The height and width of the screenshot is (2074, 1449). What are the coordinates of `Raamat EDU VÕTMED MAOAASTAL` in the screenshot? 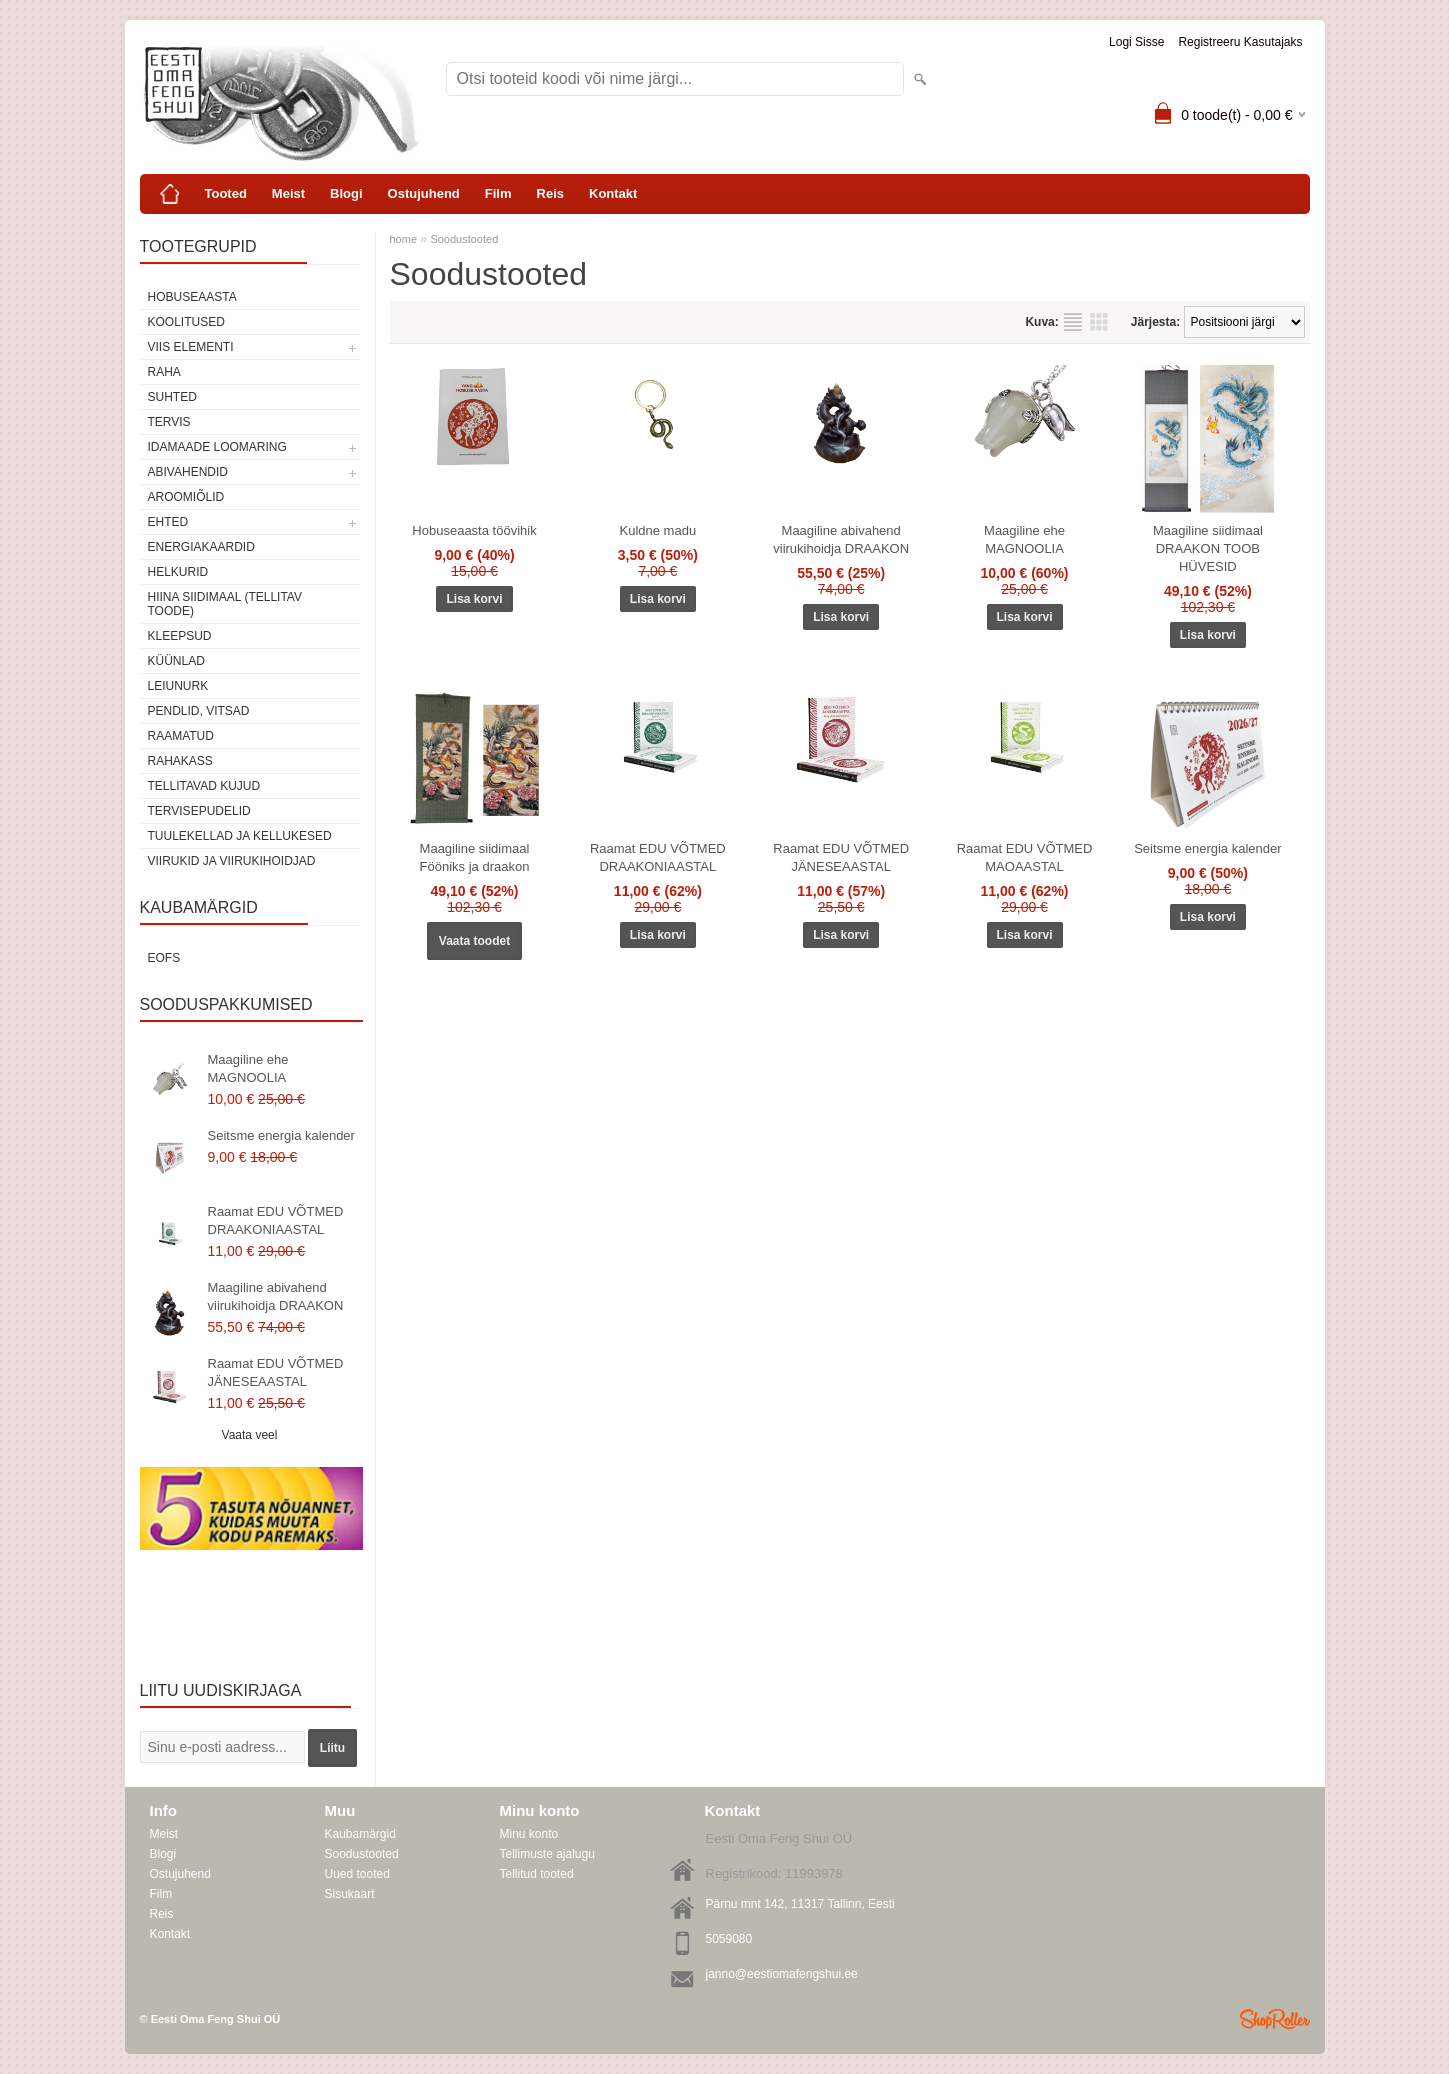 It's located at (1025, 857).